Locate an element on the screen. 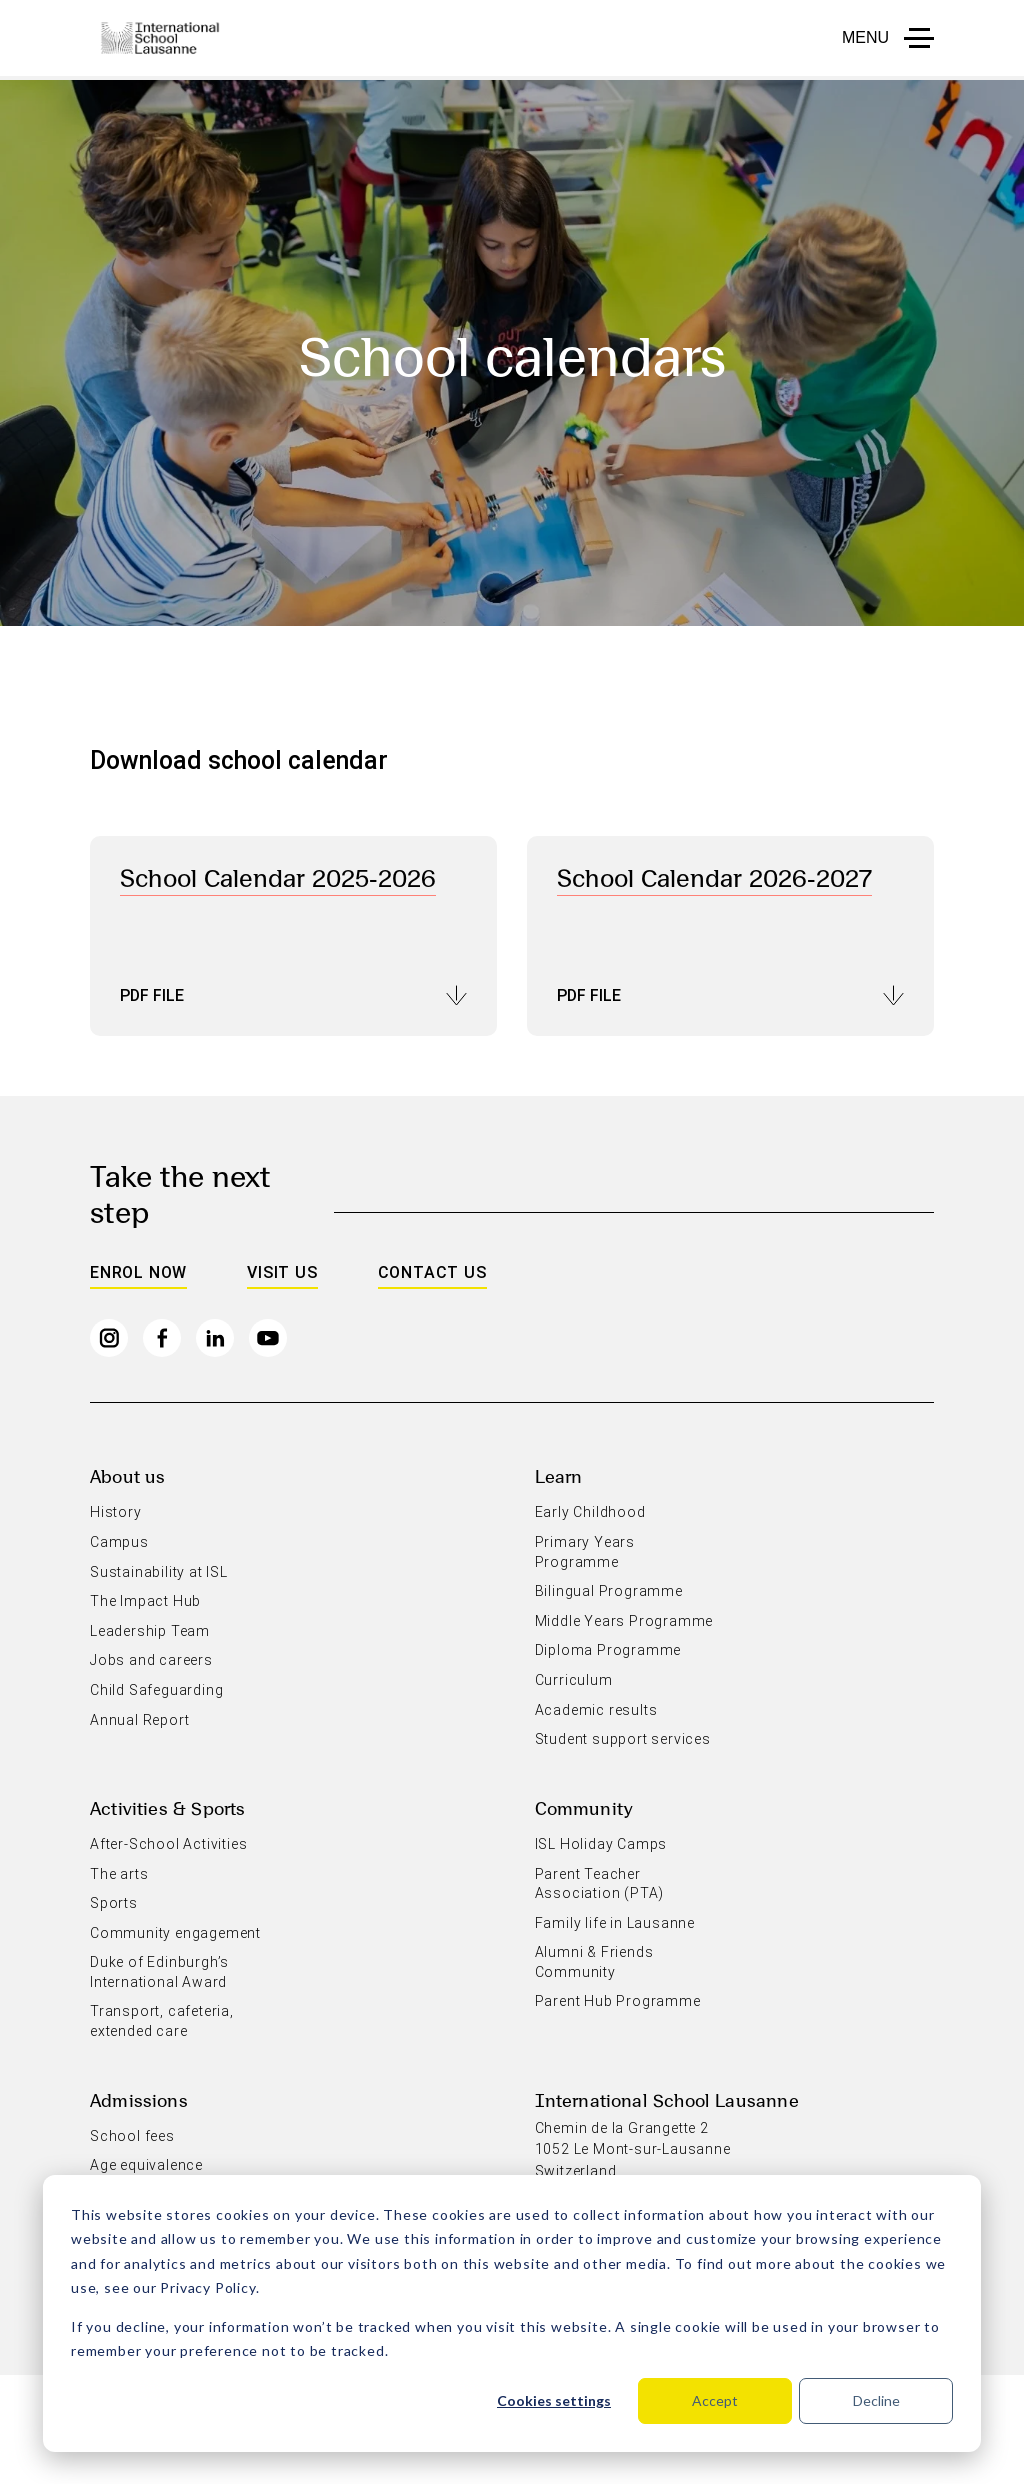 Image resolution: width=1024 pixels, height=2484 pixels. Parent Teacher Association (PTA) is located at coordinates (600, 1884).